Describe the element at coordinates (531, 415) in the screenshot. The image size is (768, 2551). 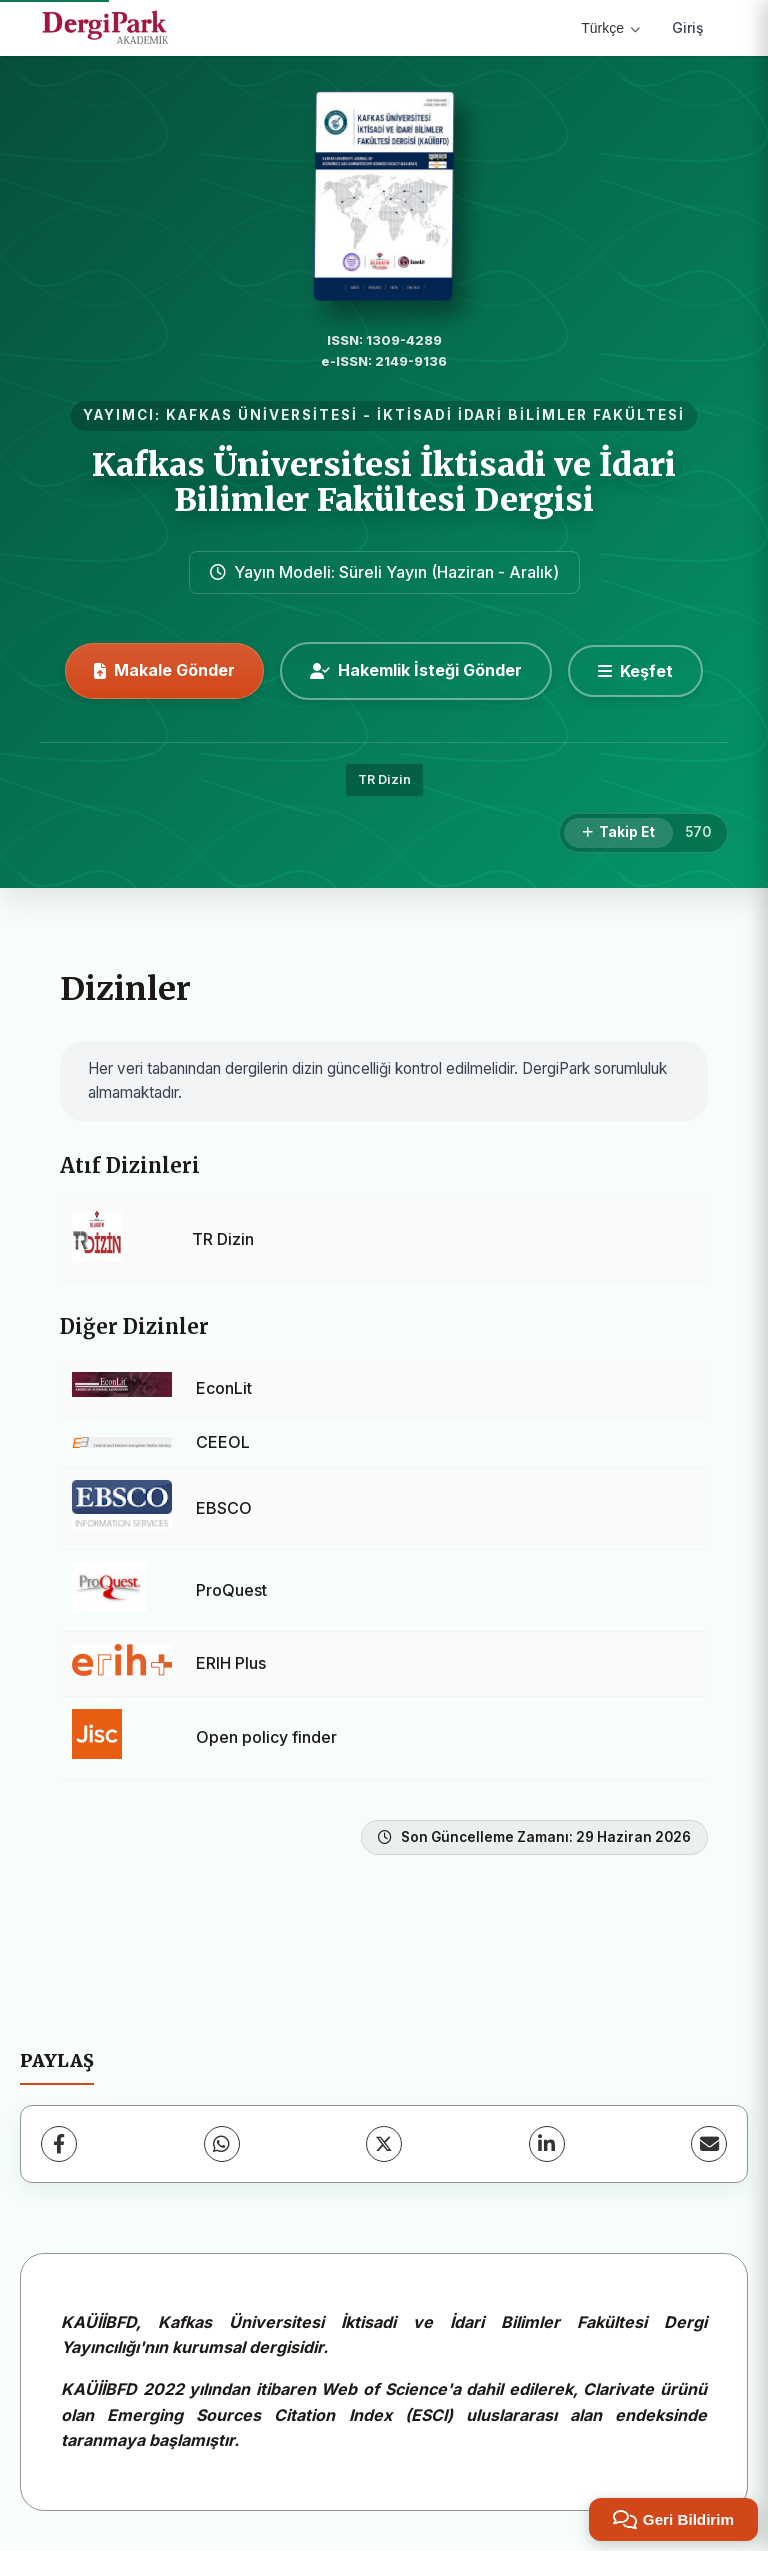
I see `İKTİSADİ İDARİ BİLİMLER FAKÜLTESİ` at that location.